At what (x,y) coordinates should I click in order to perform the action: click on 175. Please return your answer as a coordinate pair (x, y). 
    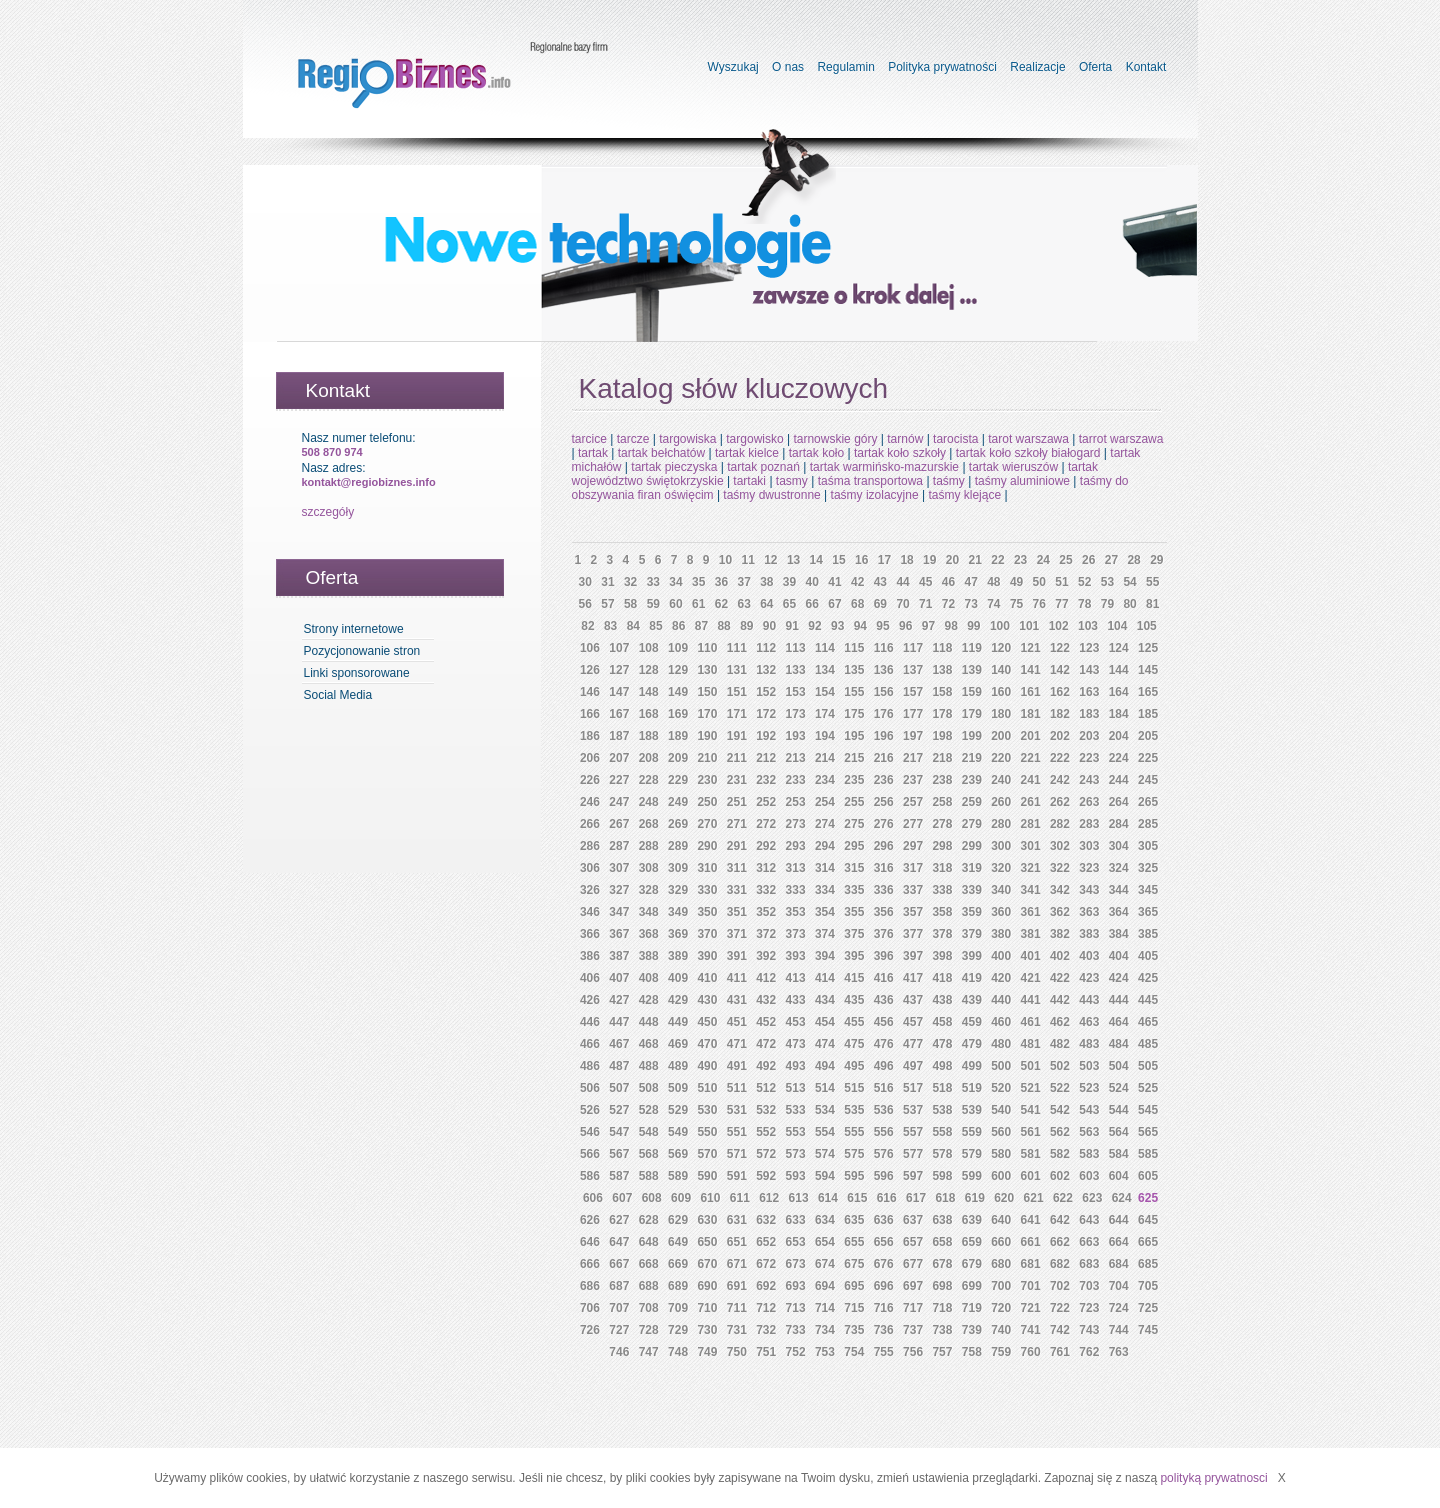
    Looking at the image, I should click on (854, 714).